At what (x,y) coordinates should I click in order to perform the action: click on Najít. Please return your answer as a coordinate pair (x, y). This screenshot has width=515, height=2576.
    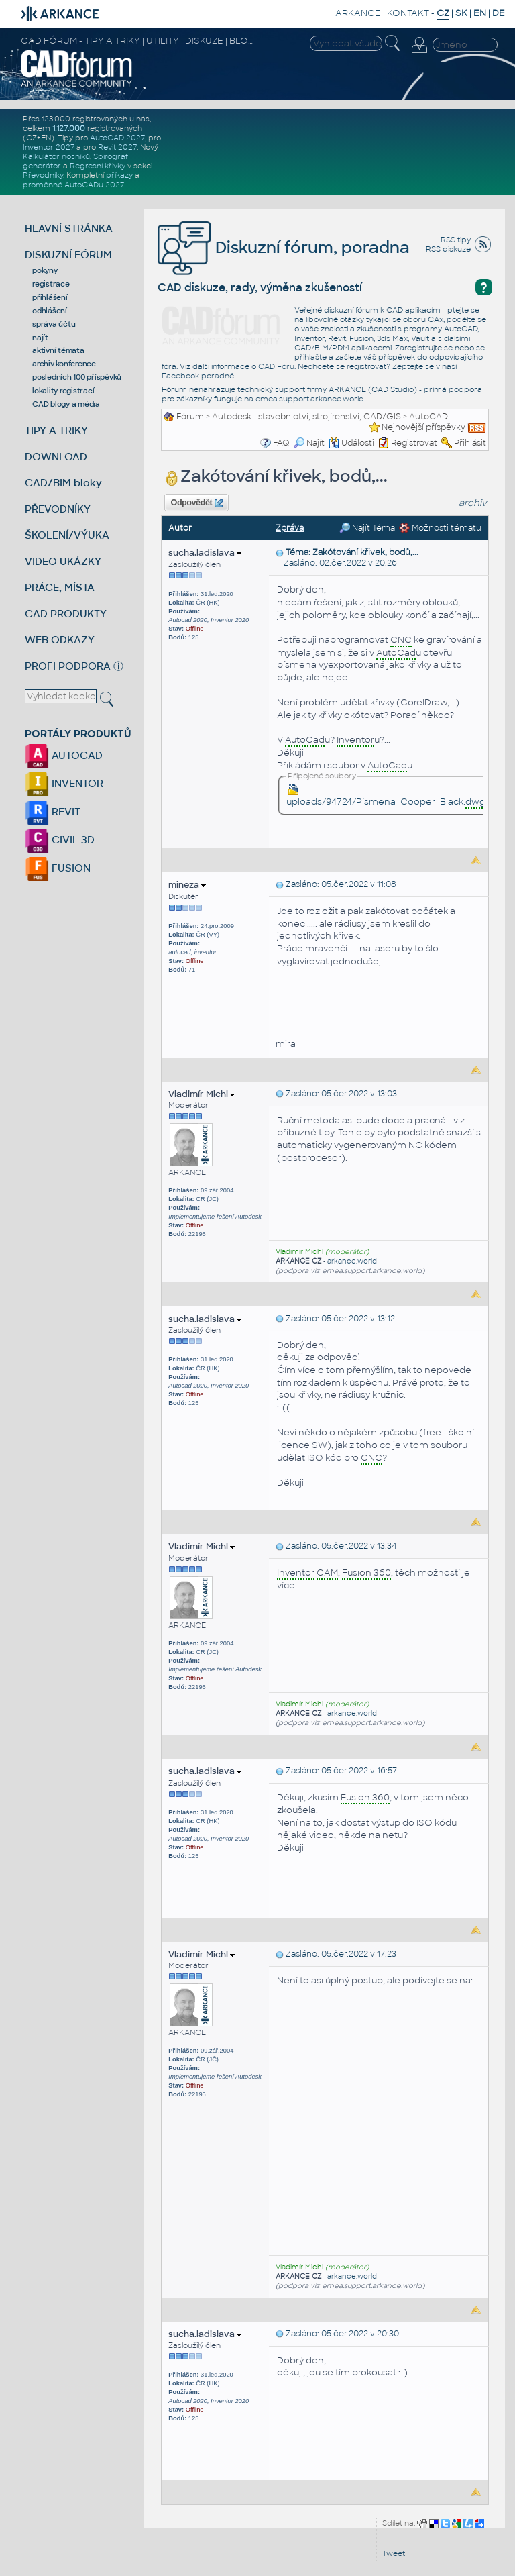
    Looking at the image, I should click on (309, 442).